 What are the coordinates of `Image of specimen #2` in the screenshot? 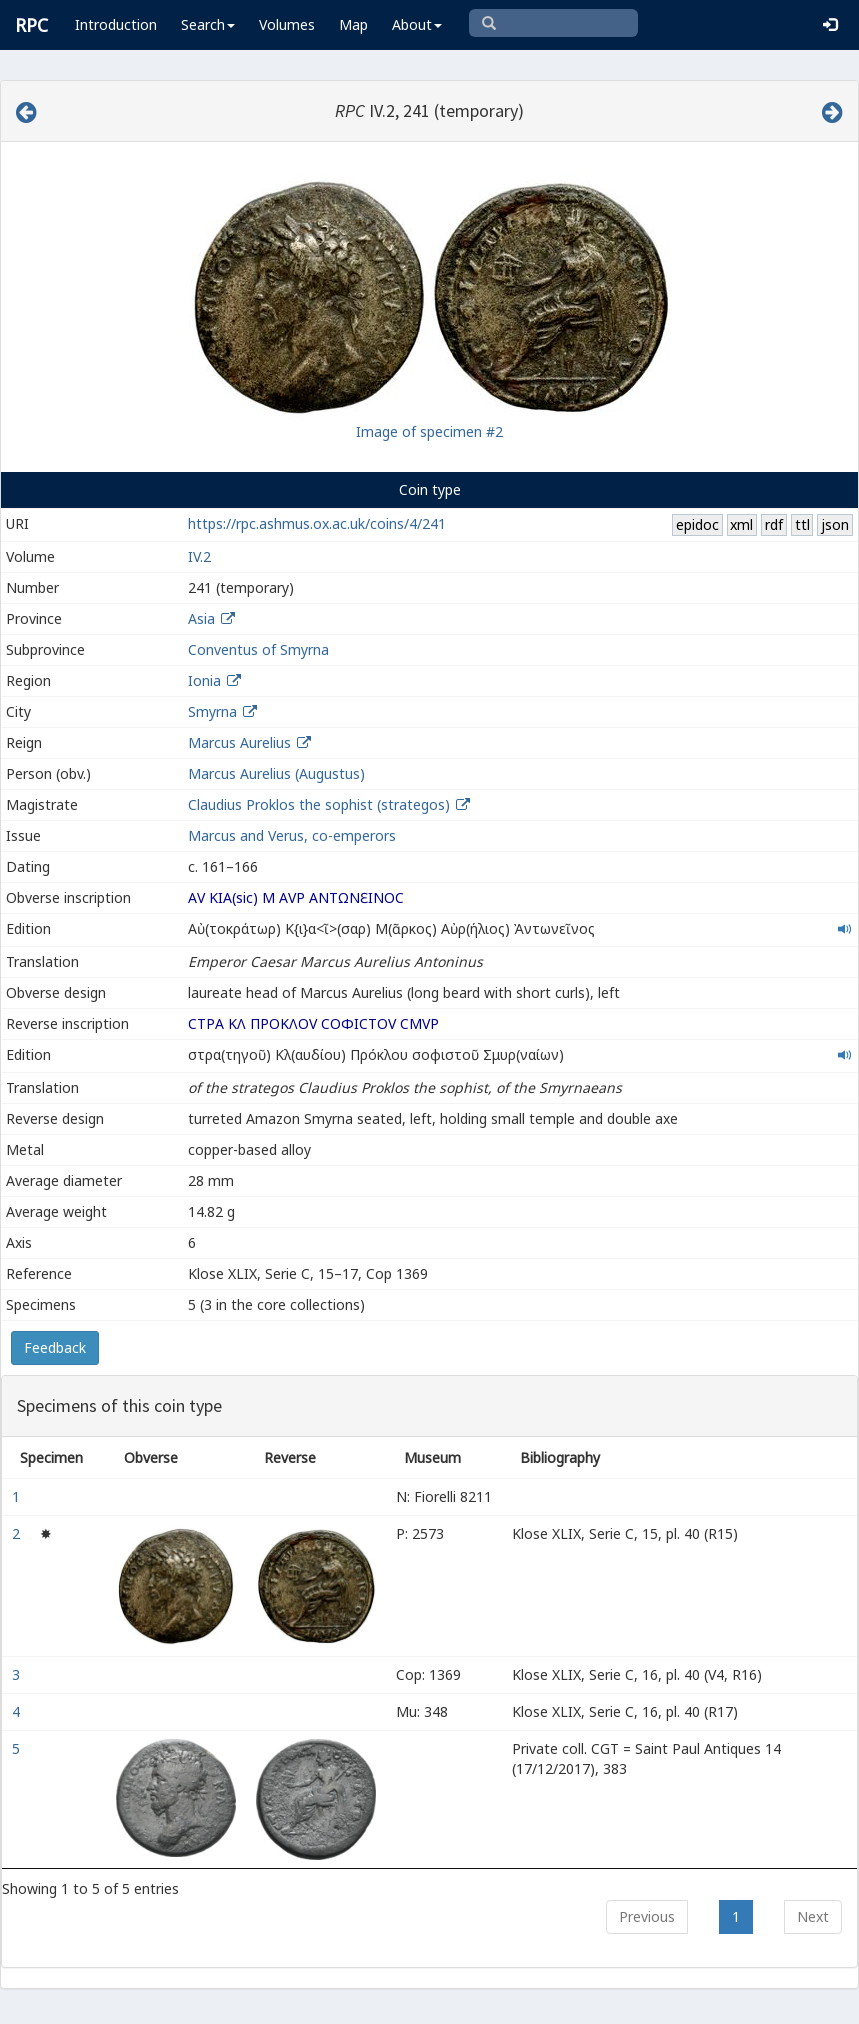 It's located at (429, 431).